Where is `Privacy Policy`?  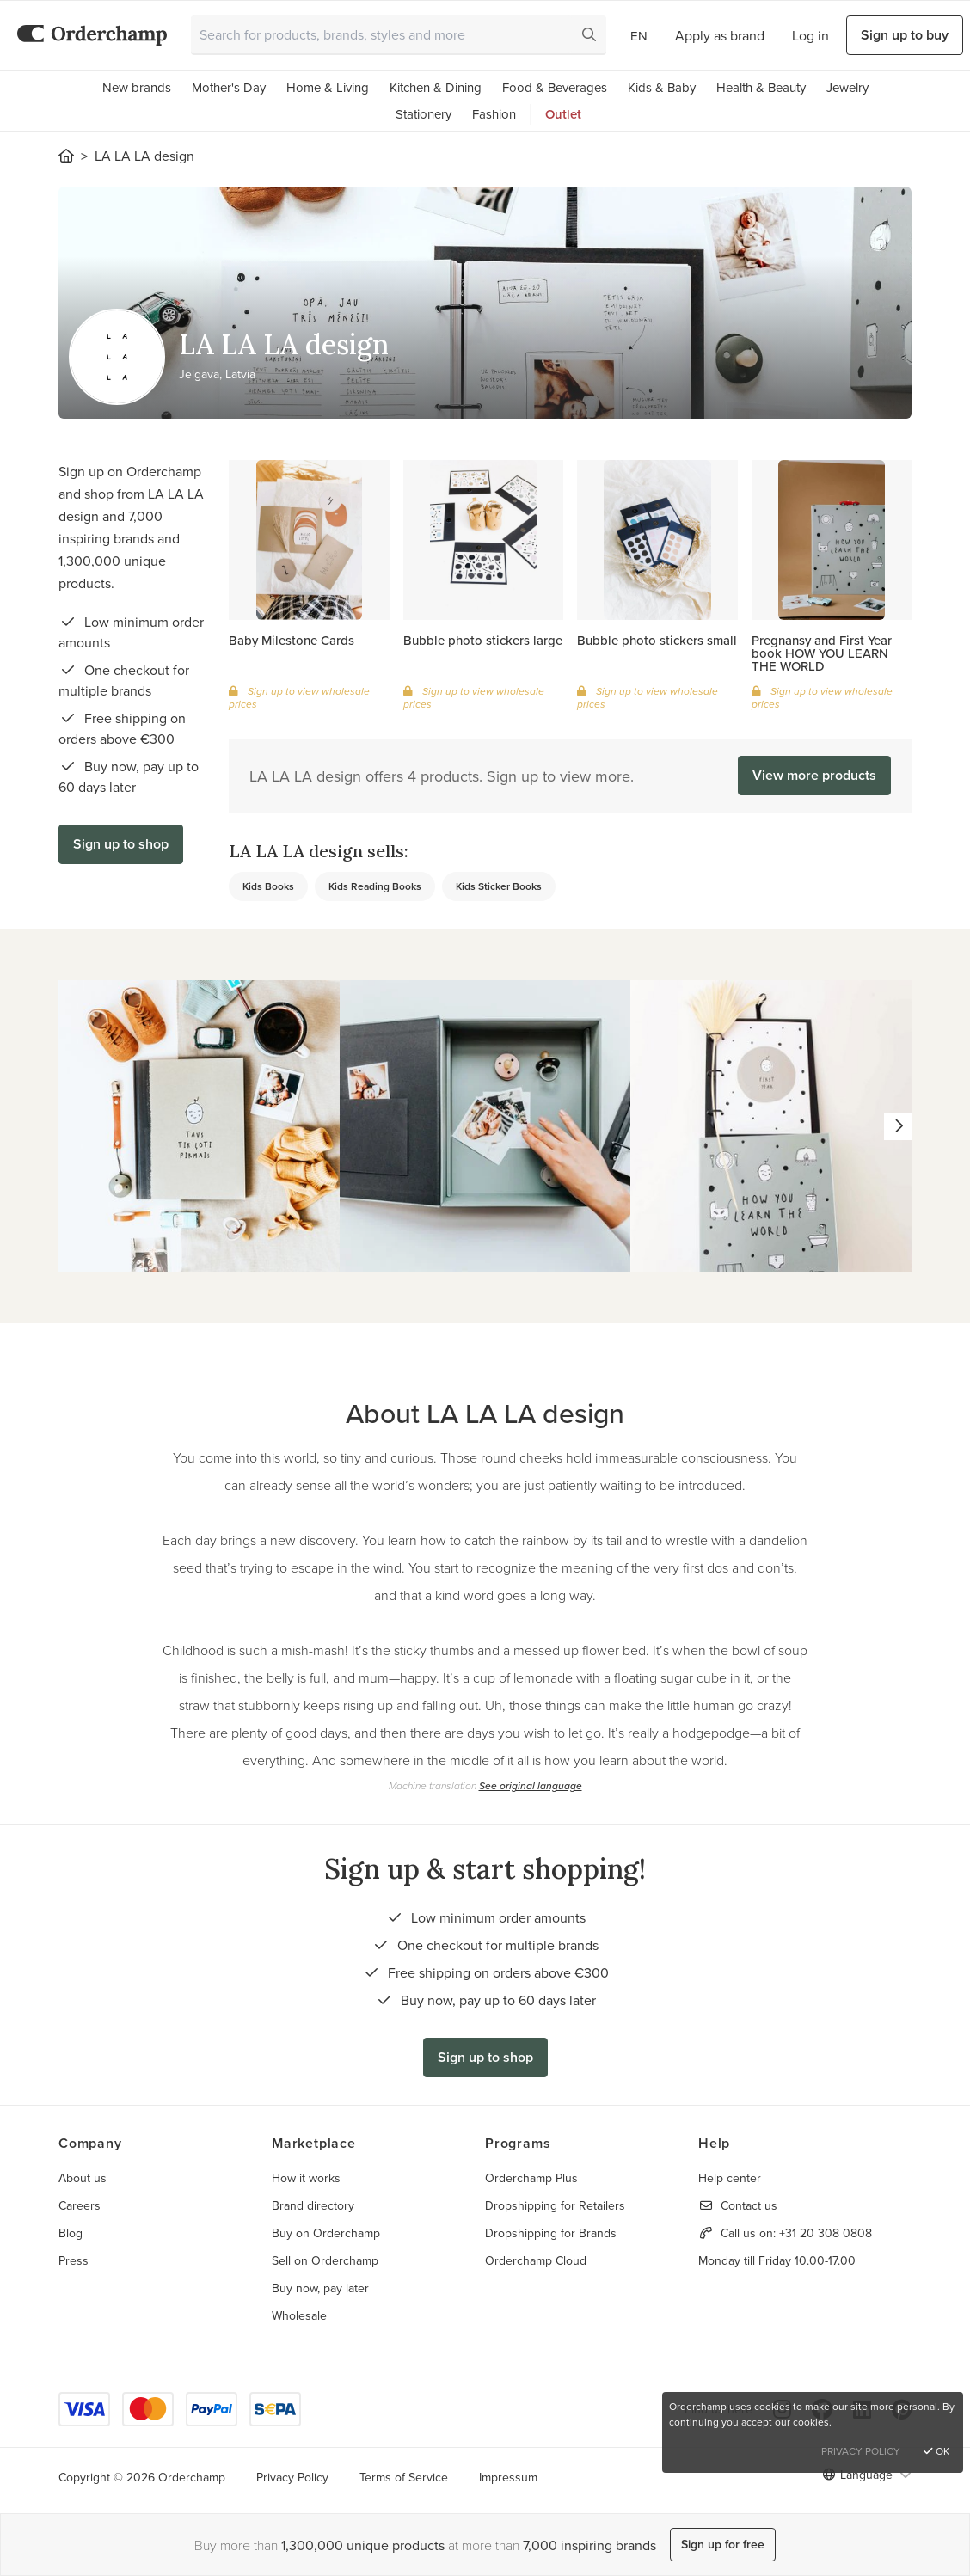 Privacy Policy is located at coordinates (292, 2477).